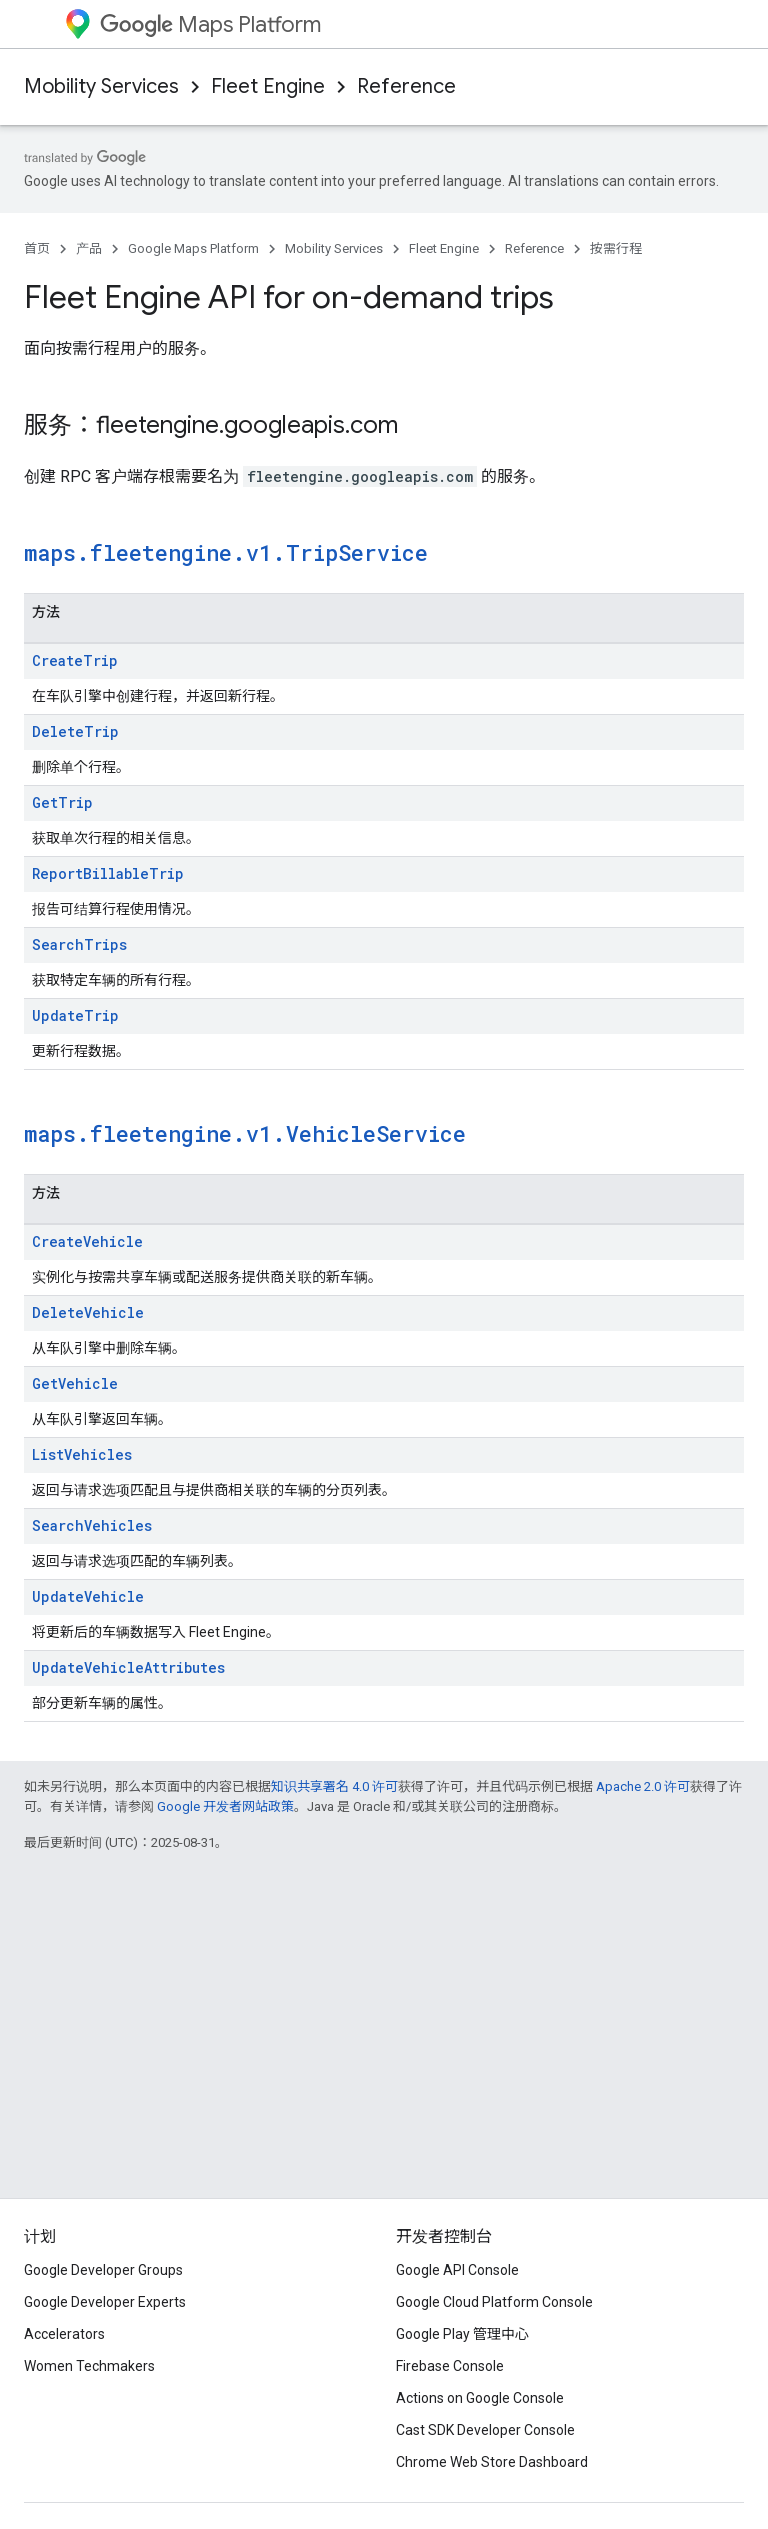 This screenshot has height=2529, width=768. What do you see at coordinates (450, 2366) in the screenshot?
I see `Firebase Console` at bounding box center [450, 2366].